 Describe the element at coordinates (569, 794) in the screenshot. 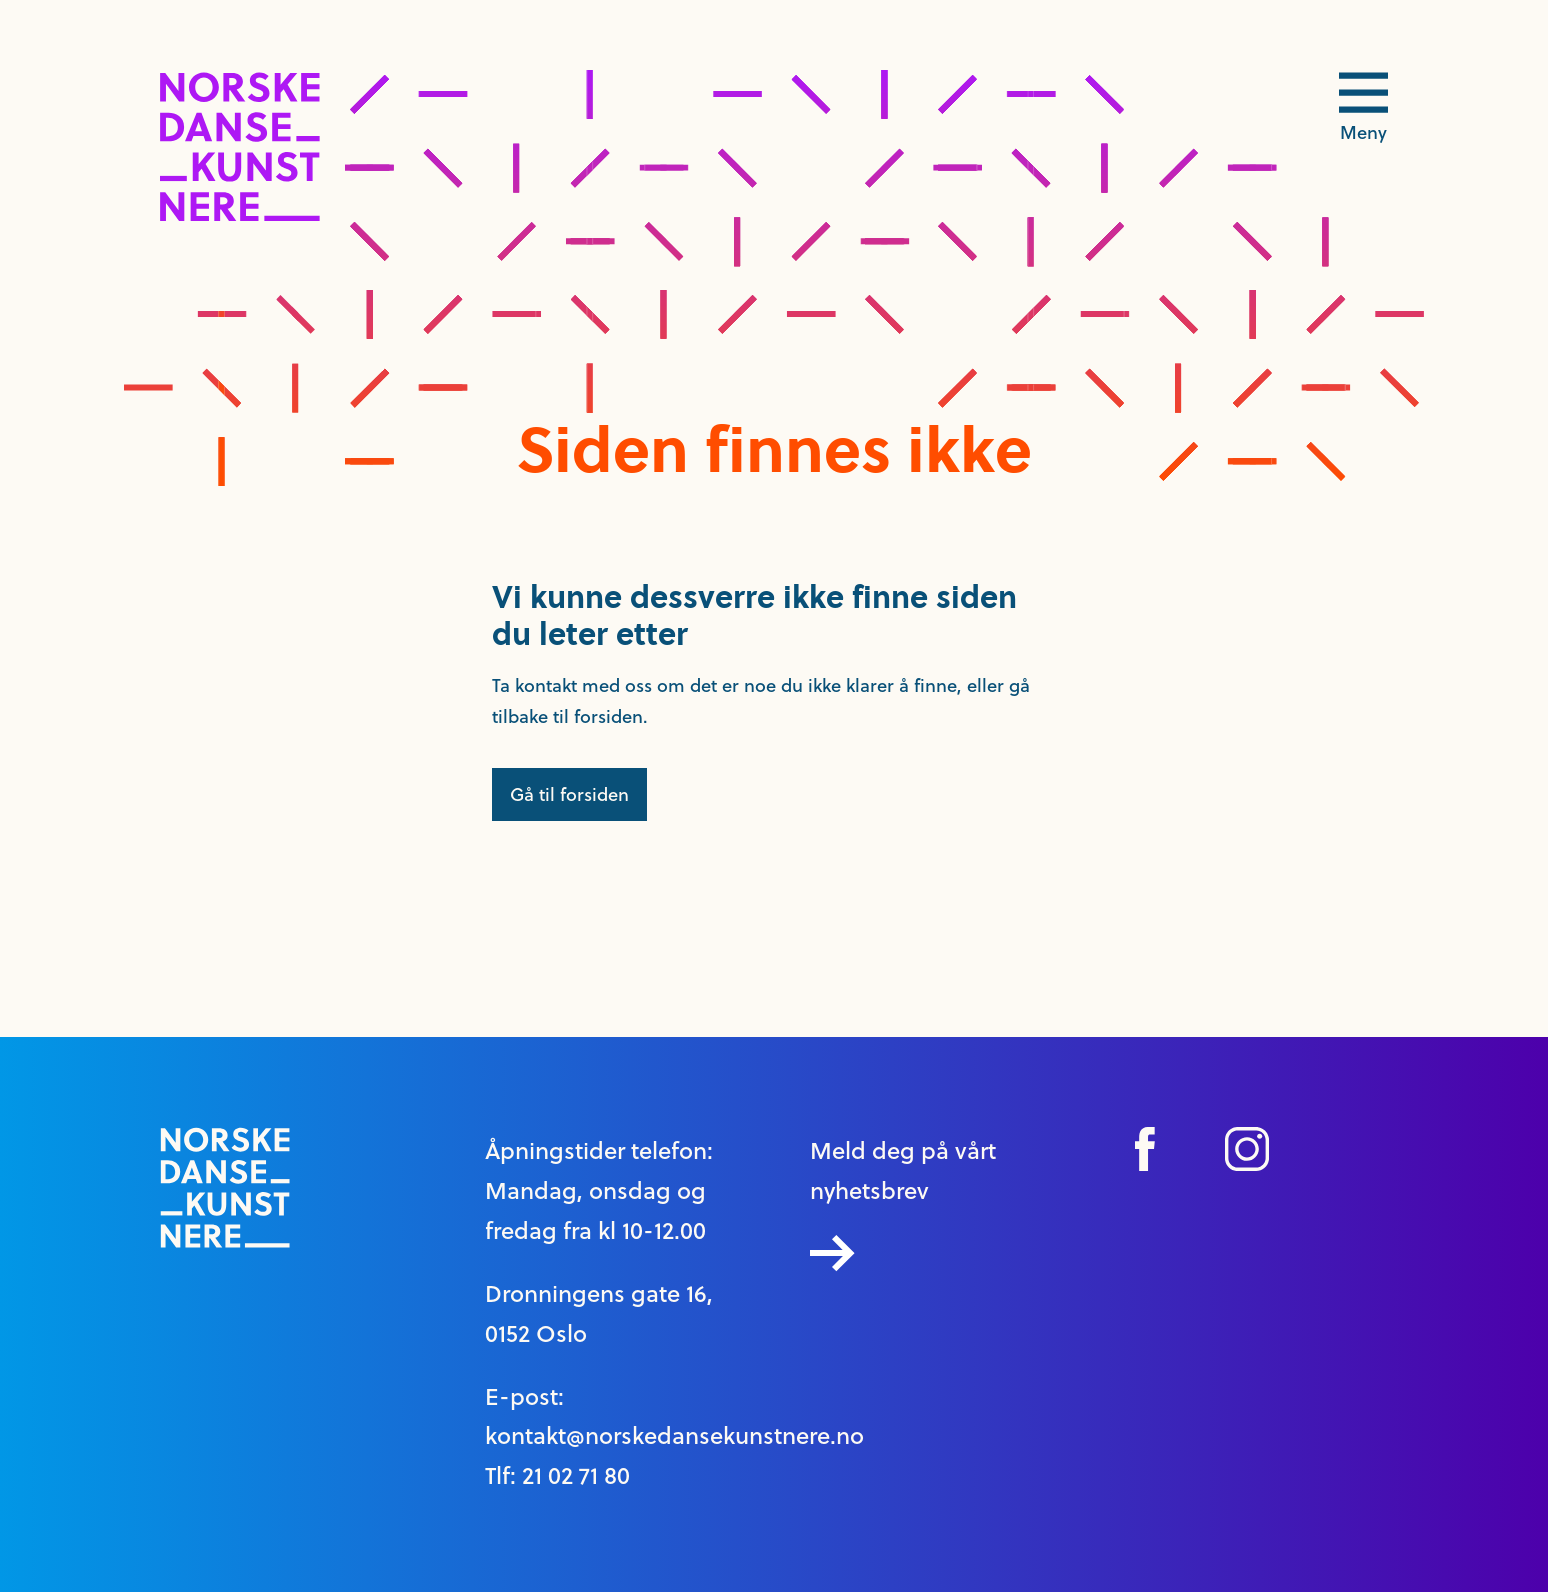

I see `Gå til forsiden` at that location.